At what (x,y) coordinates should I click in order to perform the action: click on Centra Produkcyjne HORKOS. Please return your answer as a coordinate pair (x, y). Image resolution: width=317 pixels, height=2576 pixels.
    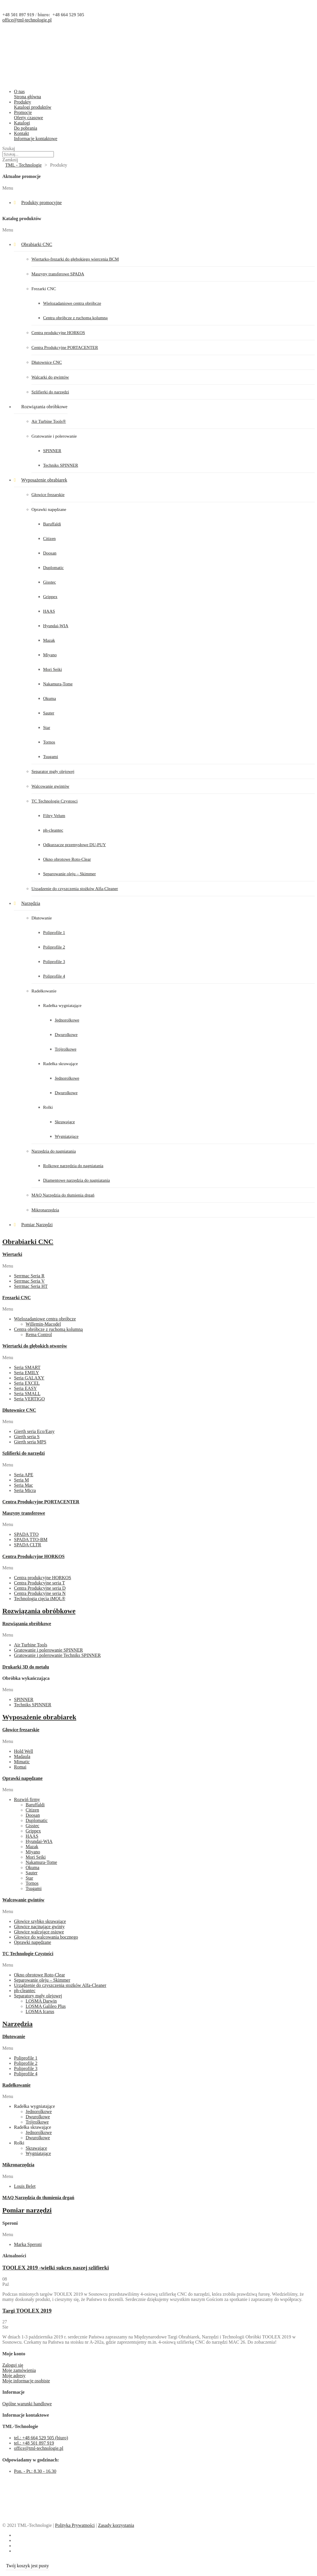
    Looking at the image, I should click on (33, 1556).